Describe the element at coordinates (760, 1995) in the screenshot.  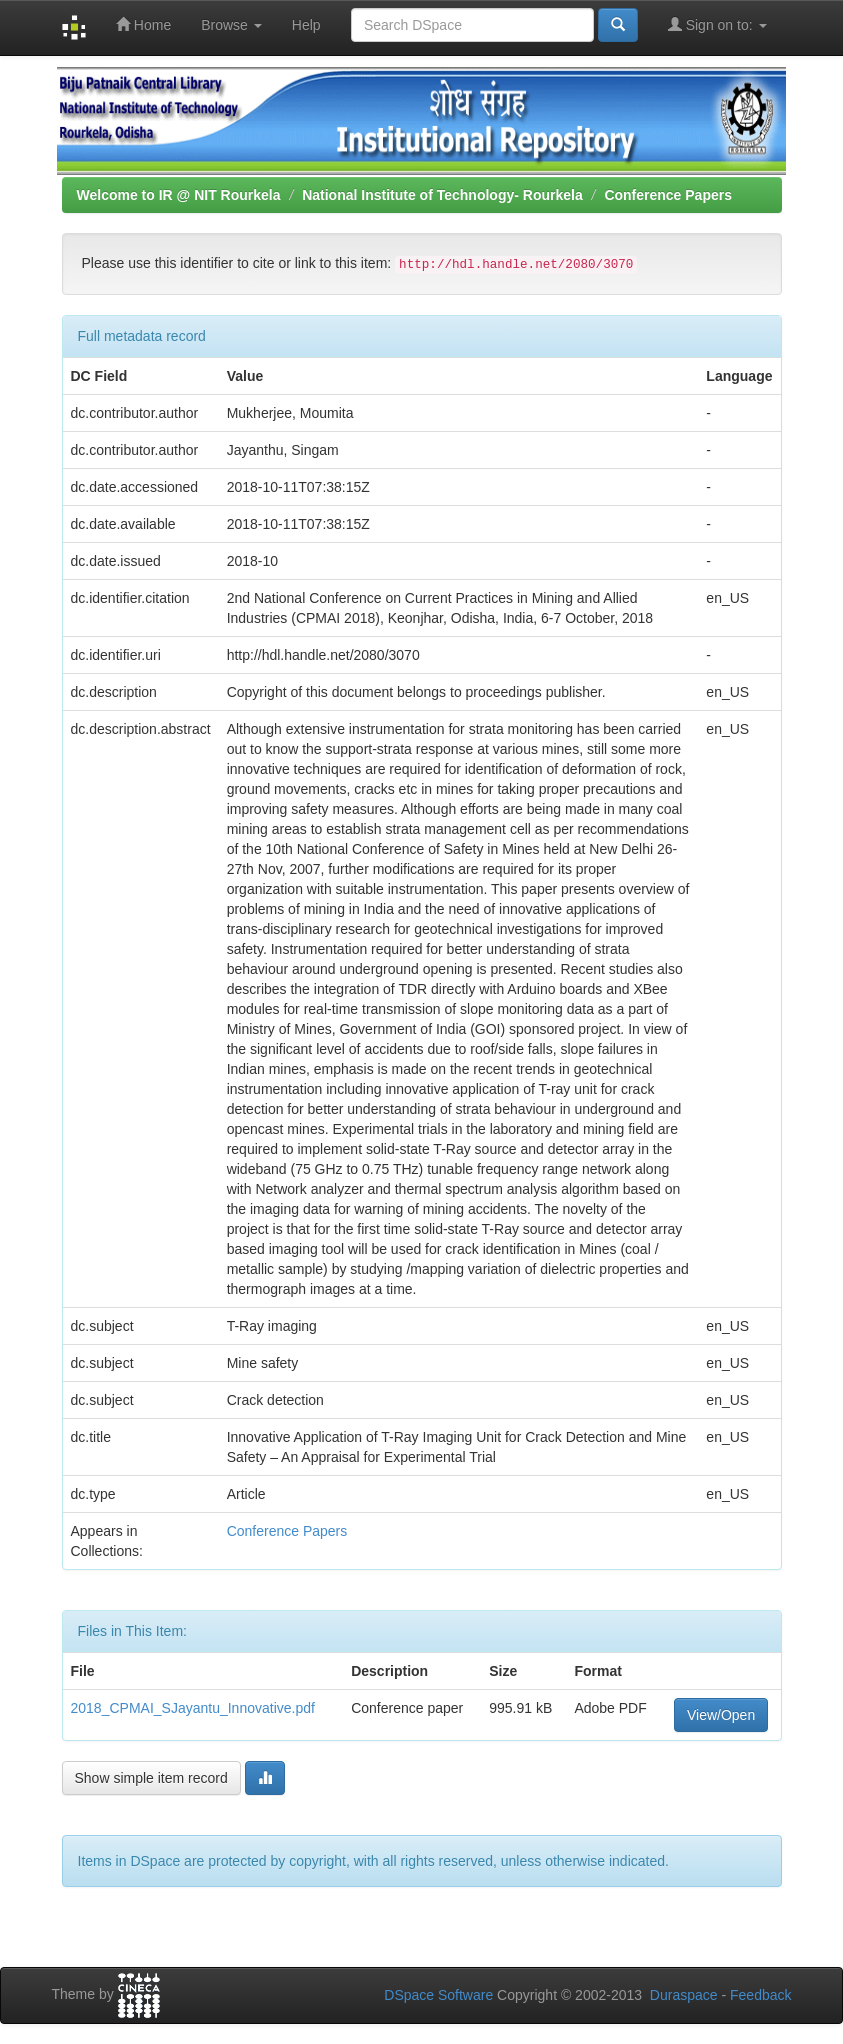
I see `Feedback` at that location.